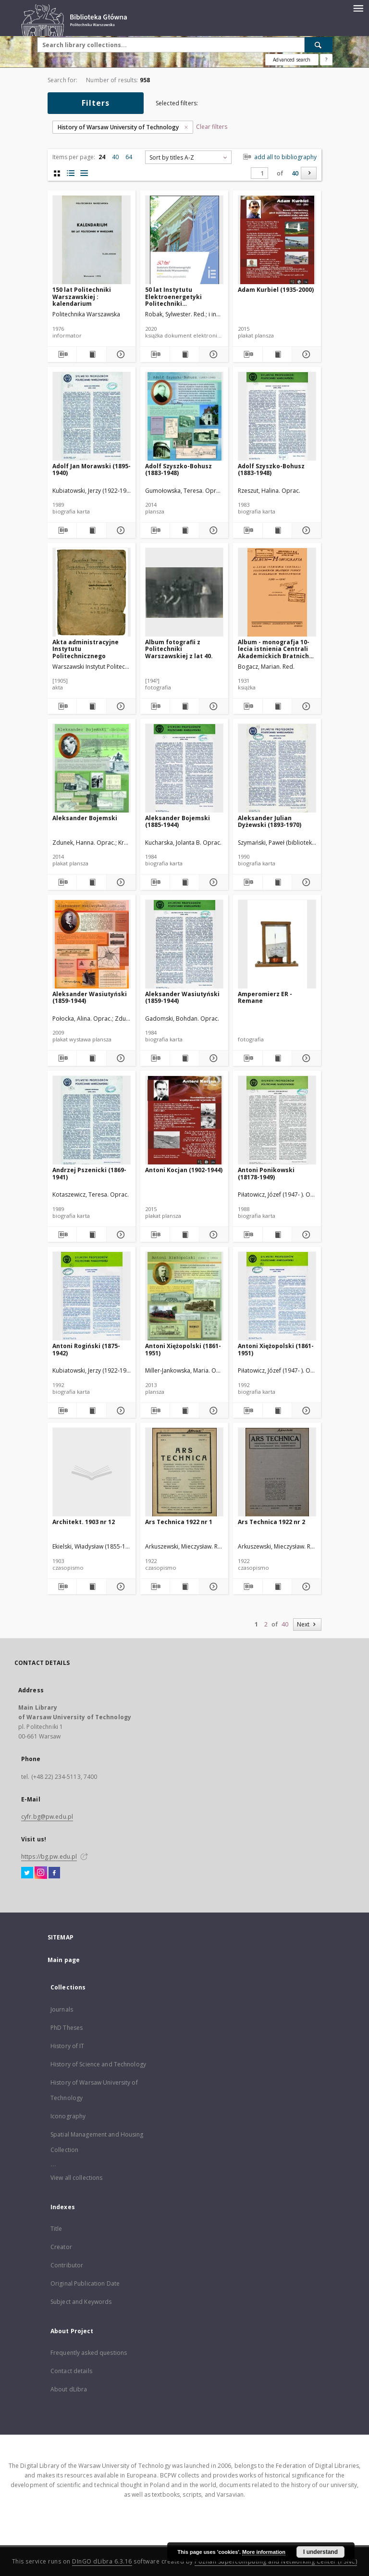 The width and height of the screenshot is (369, 2576). I want to click on [Architekt. 1903 nr 12], so click(91, 1472).